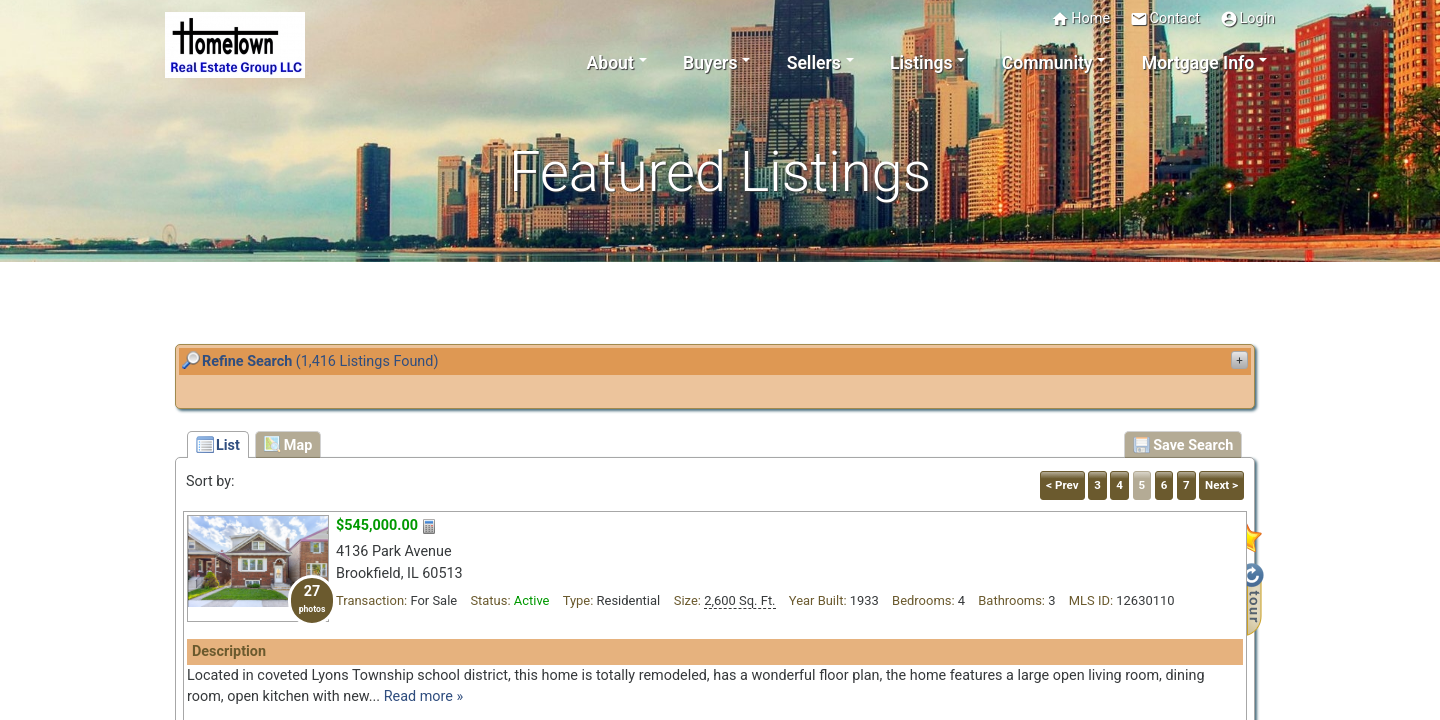  I want to click on Mortgage Info [button], so click(1198, 63).